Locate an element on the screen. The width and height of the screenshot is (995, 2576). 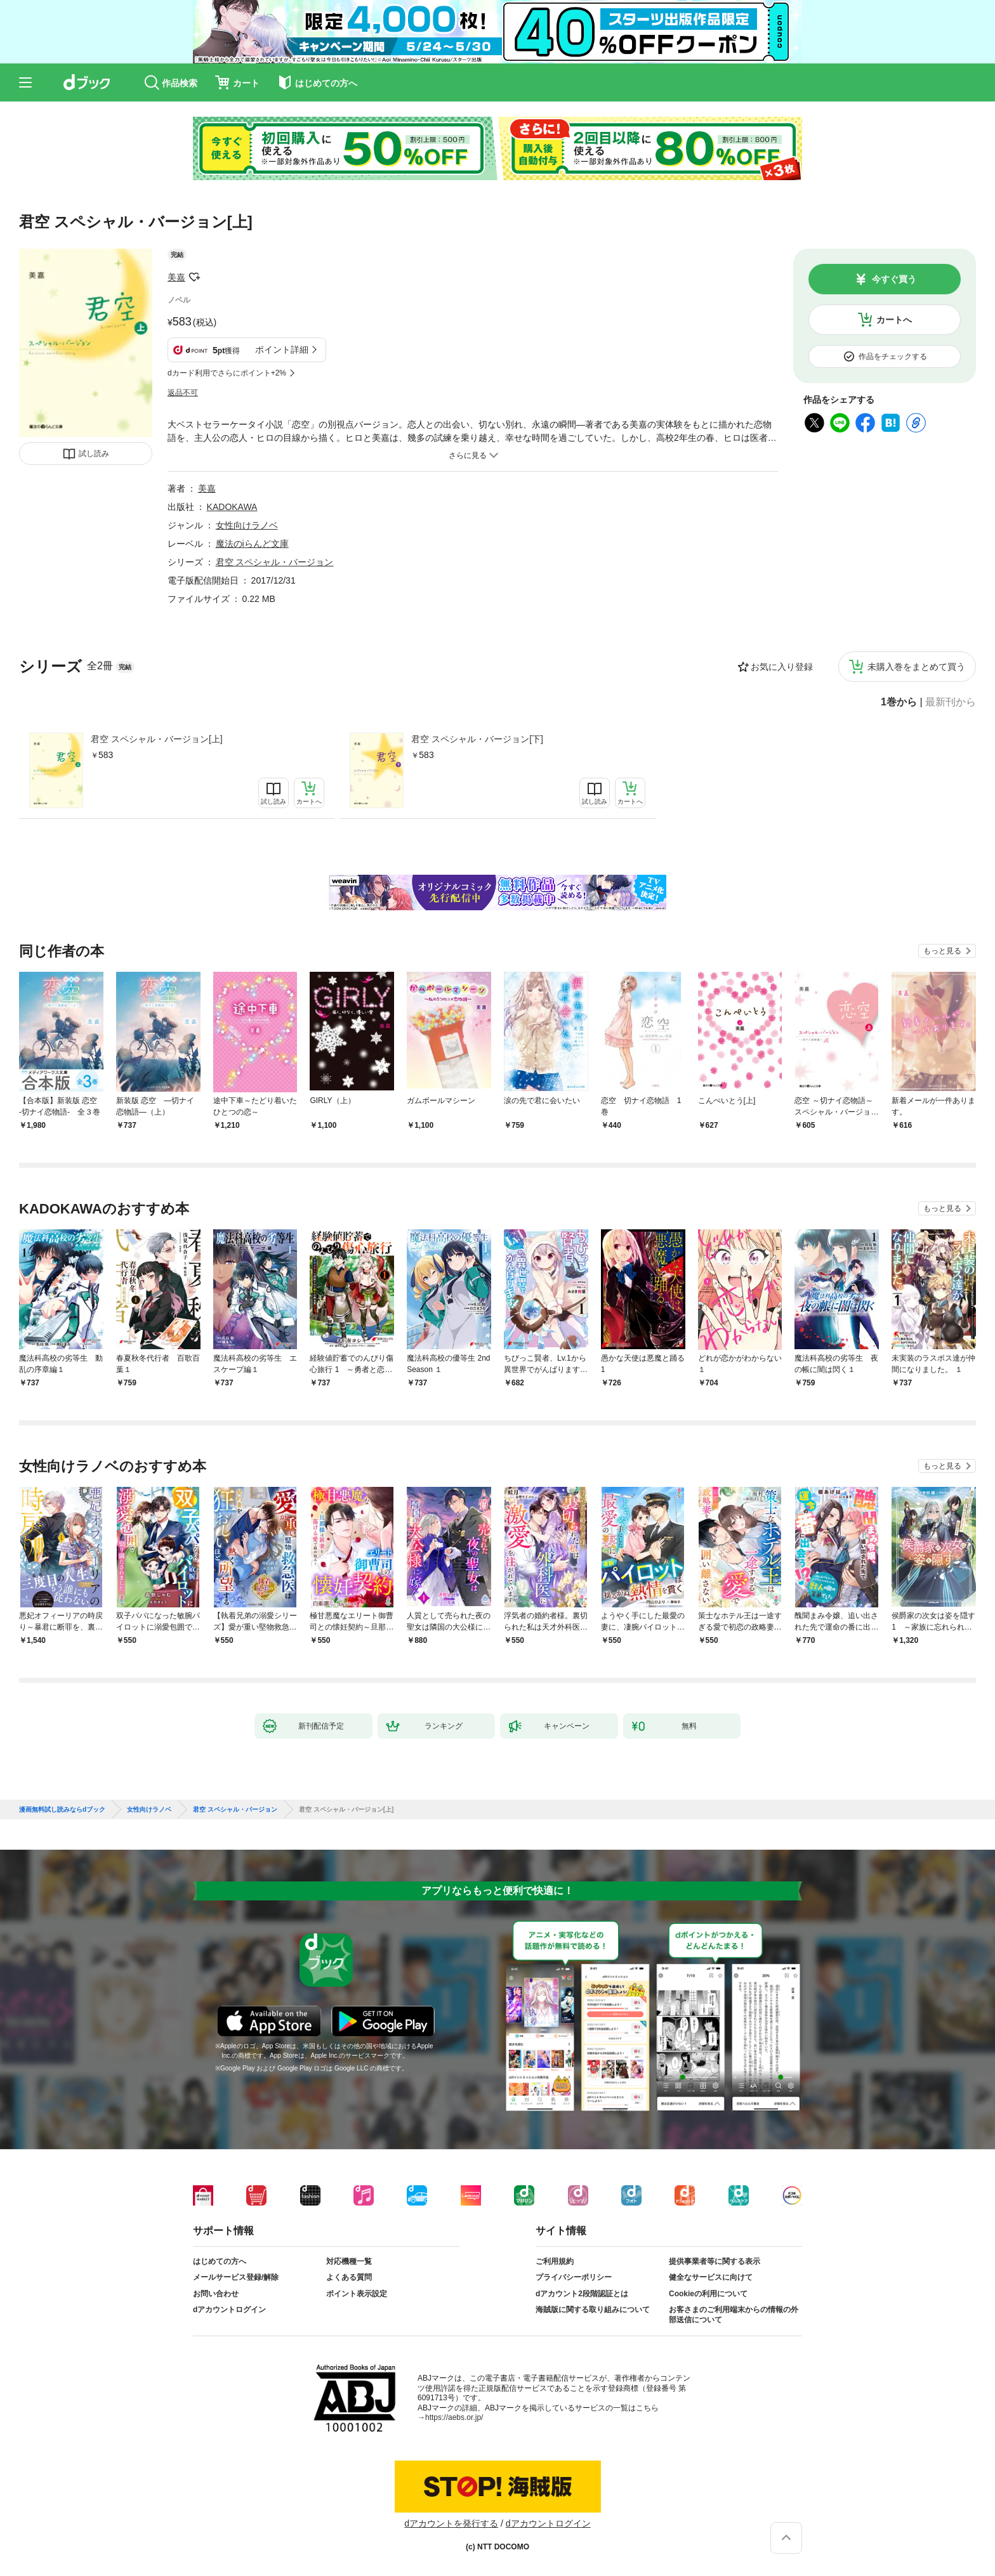
魔法のiらんど文庫 is located at coordinates (252, 544).